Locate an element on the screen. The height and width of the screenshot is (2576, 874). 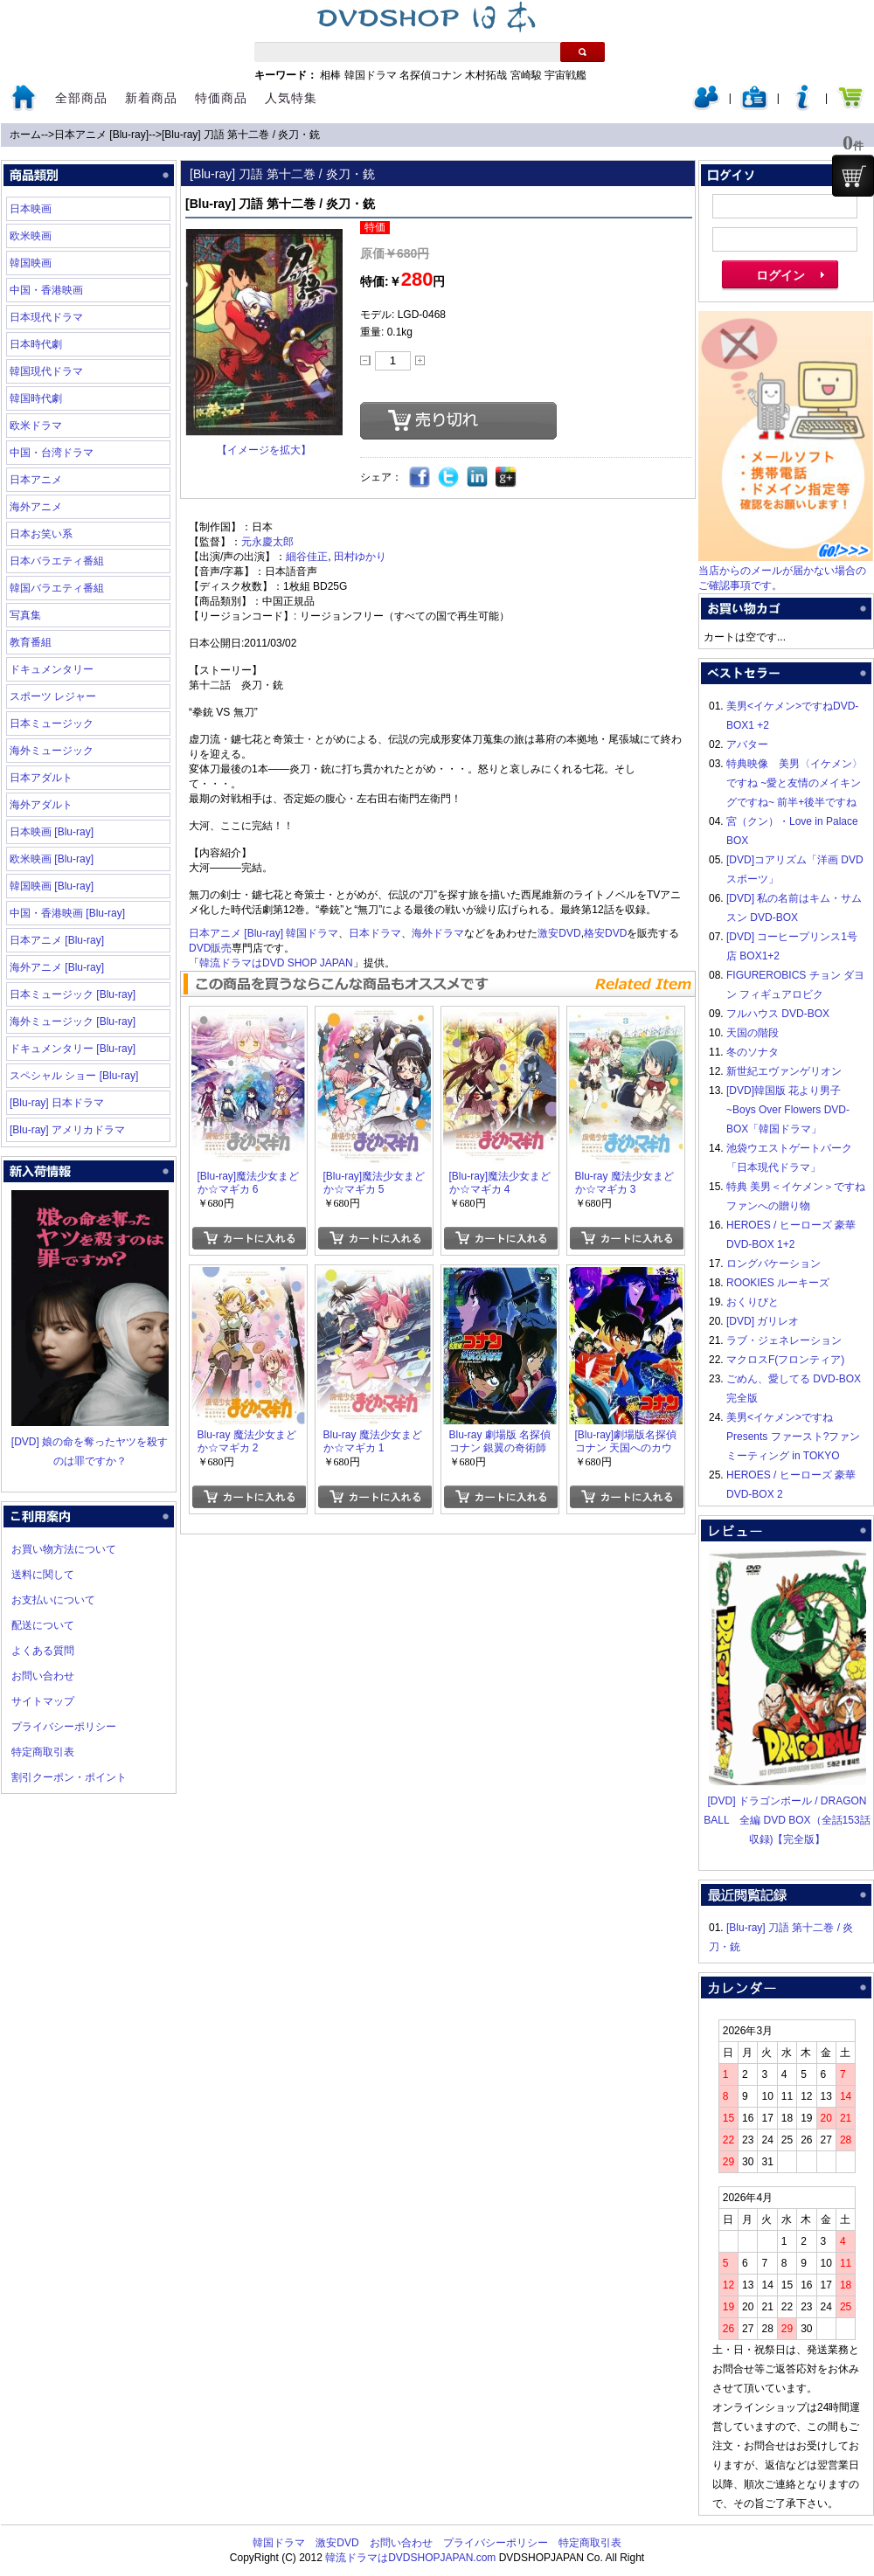
宮崎駿 is located at coordinates (526, 75).